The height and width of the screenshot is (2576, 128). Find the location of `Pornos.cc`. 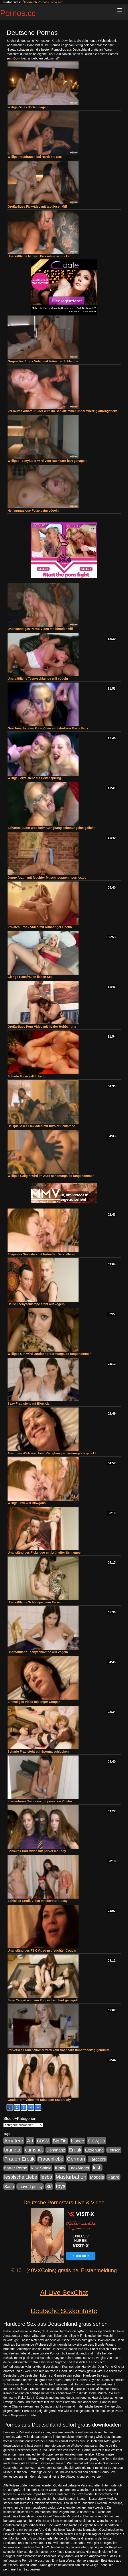

Pornos.cc is located at coordinates (17, 13).